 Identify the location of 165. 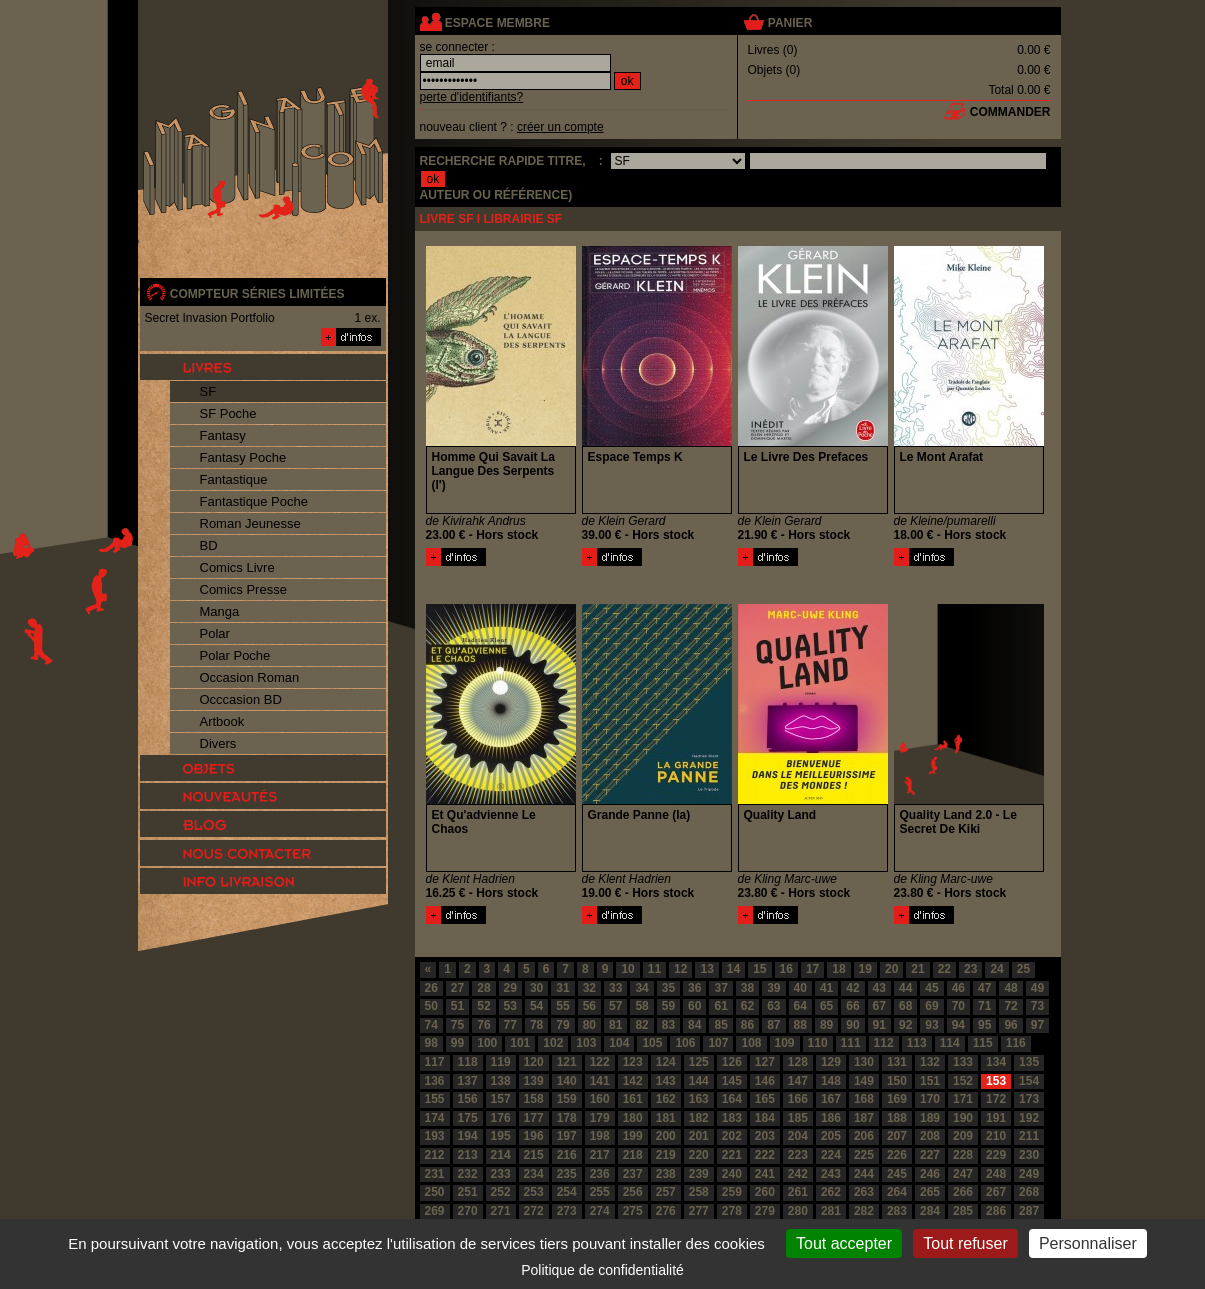
(765, 1099).